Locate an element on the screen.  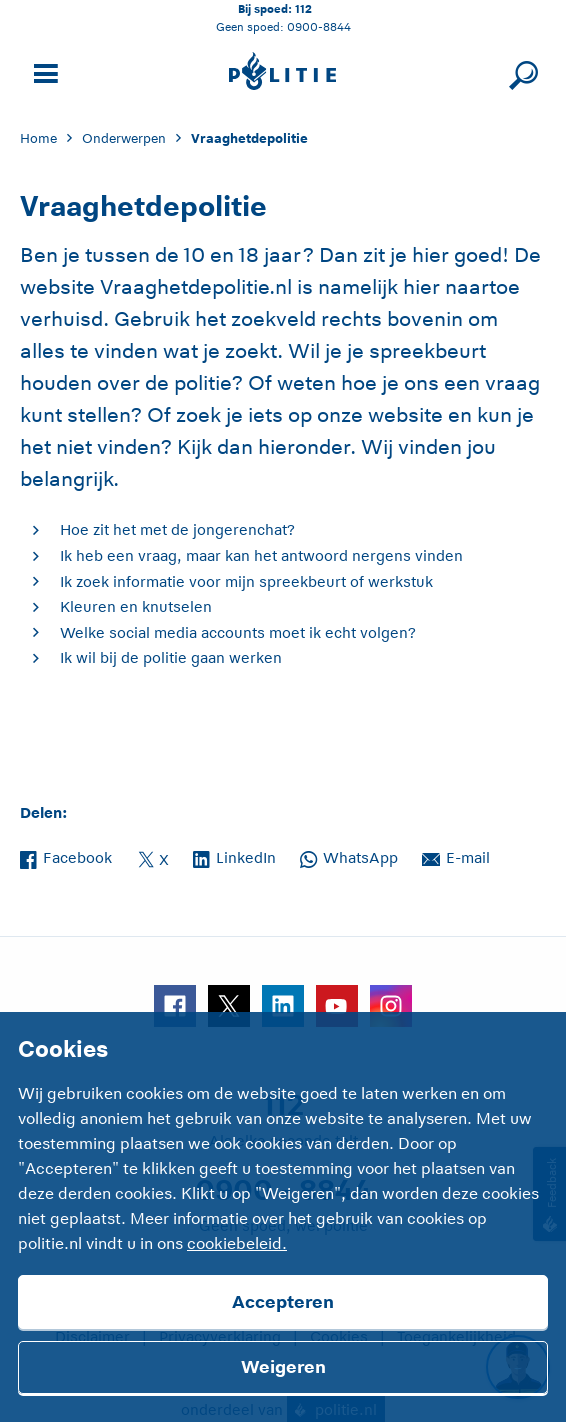
[Open site navigatie] is located at coordinates (43, 71).